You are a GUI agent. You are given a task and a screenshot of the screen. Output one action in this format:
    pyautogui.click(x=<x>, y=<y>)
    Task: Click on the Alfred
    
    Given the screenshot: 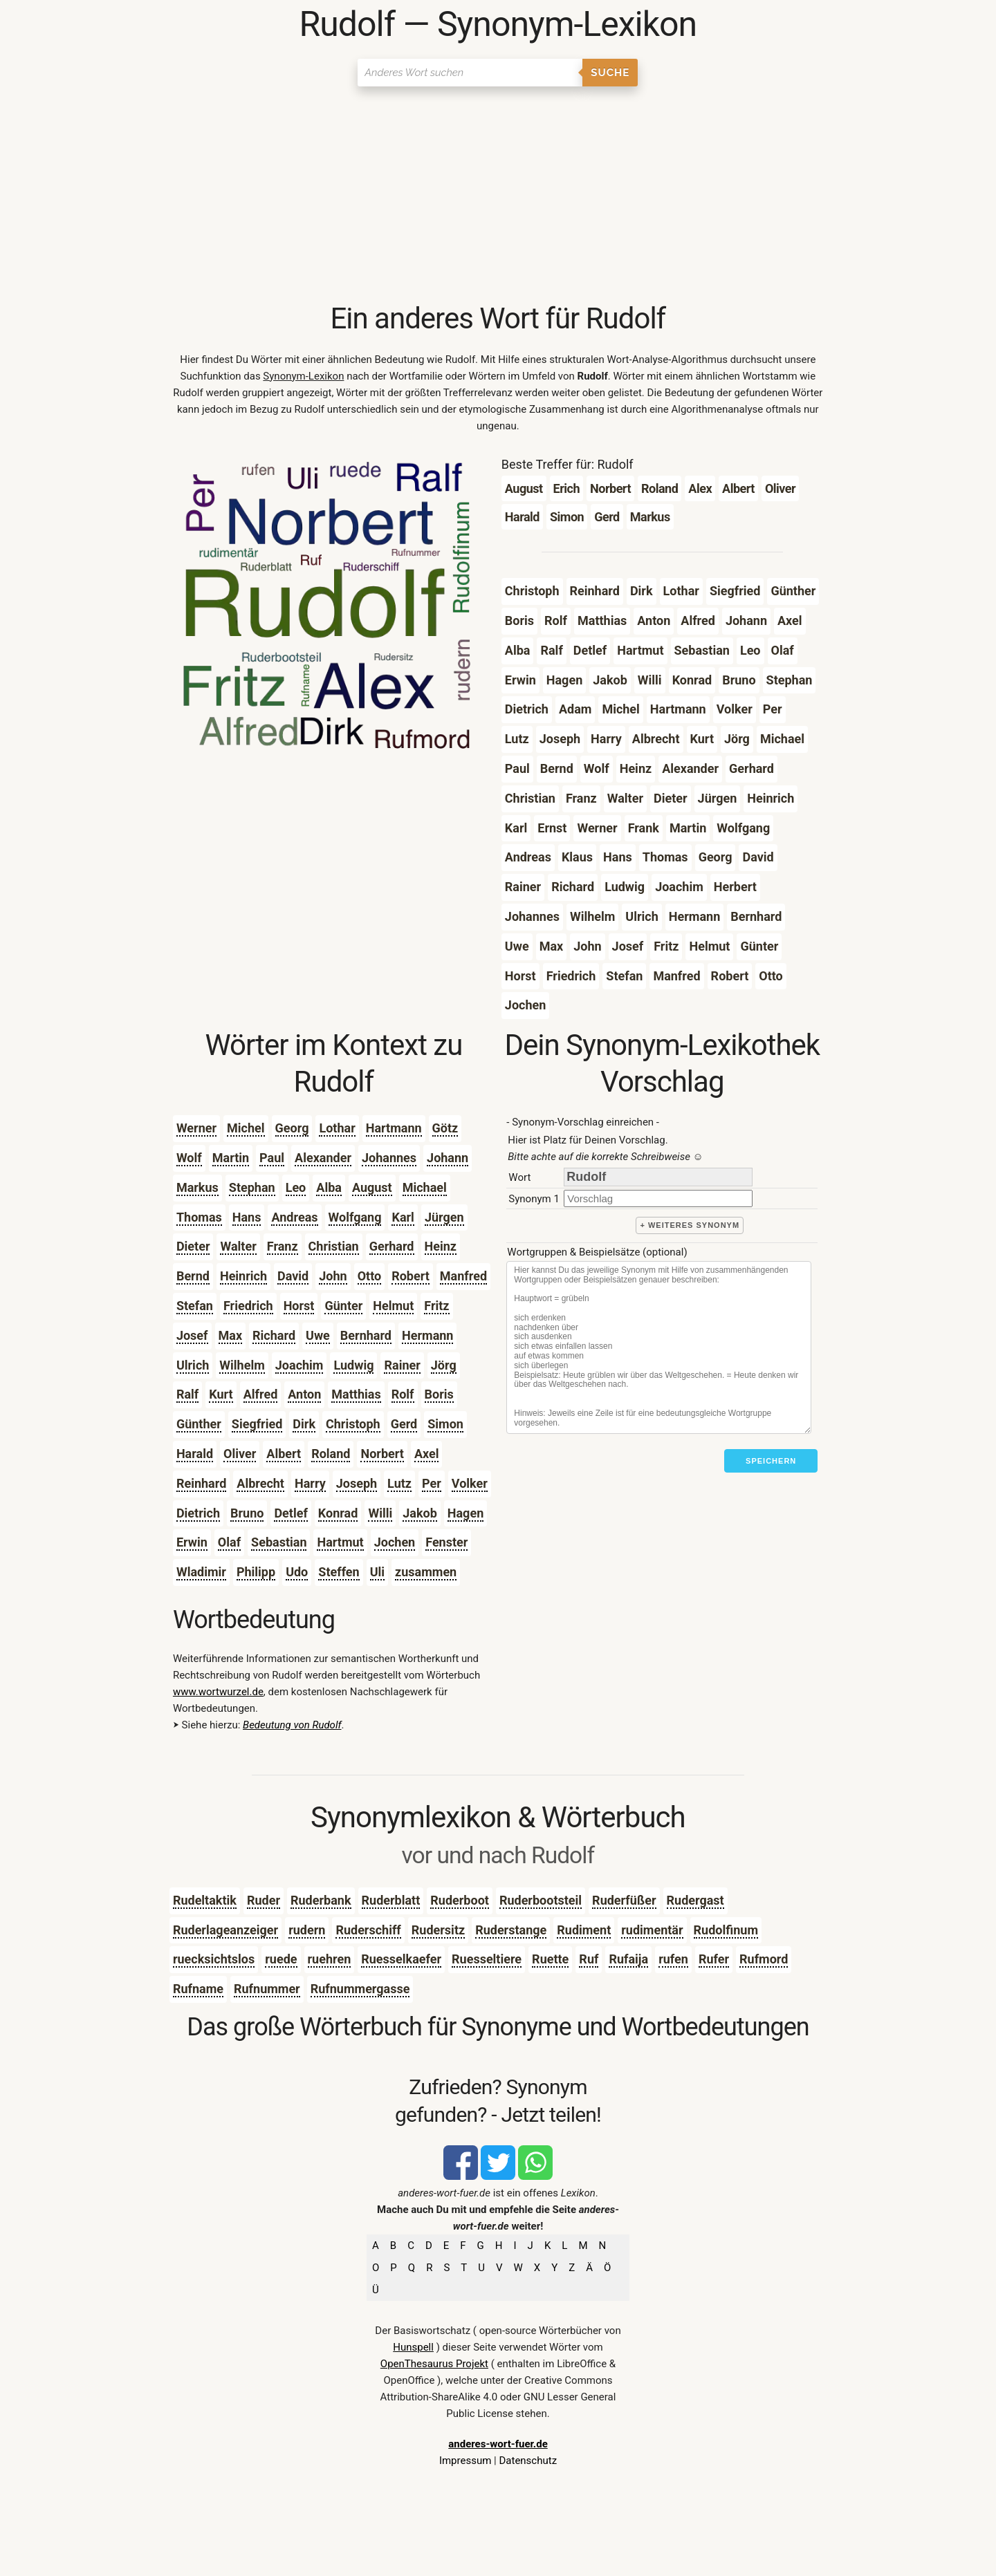 What is the action you would take?
    pyautogui.click(x=260, y=1394)
    